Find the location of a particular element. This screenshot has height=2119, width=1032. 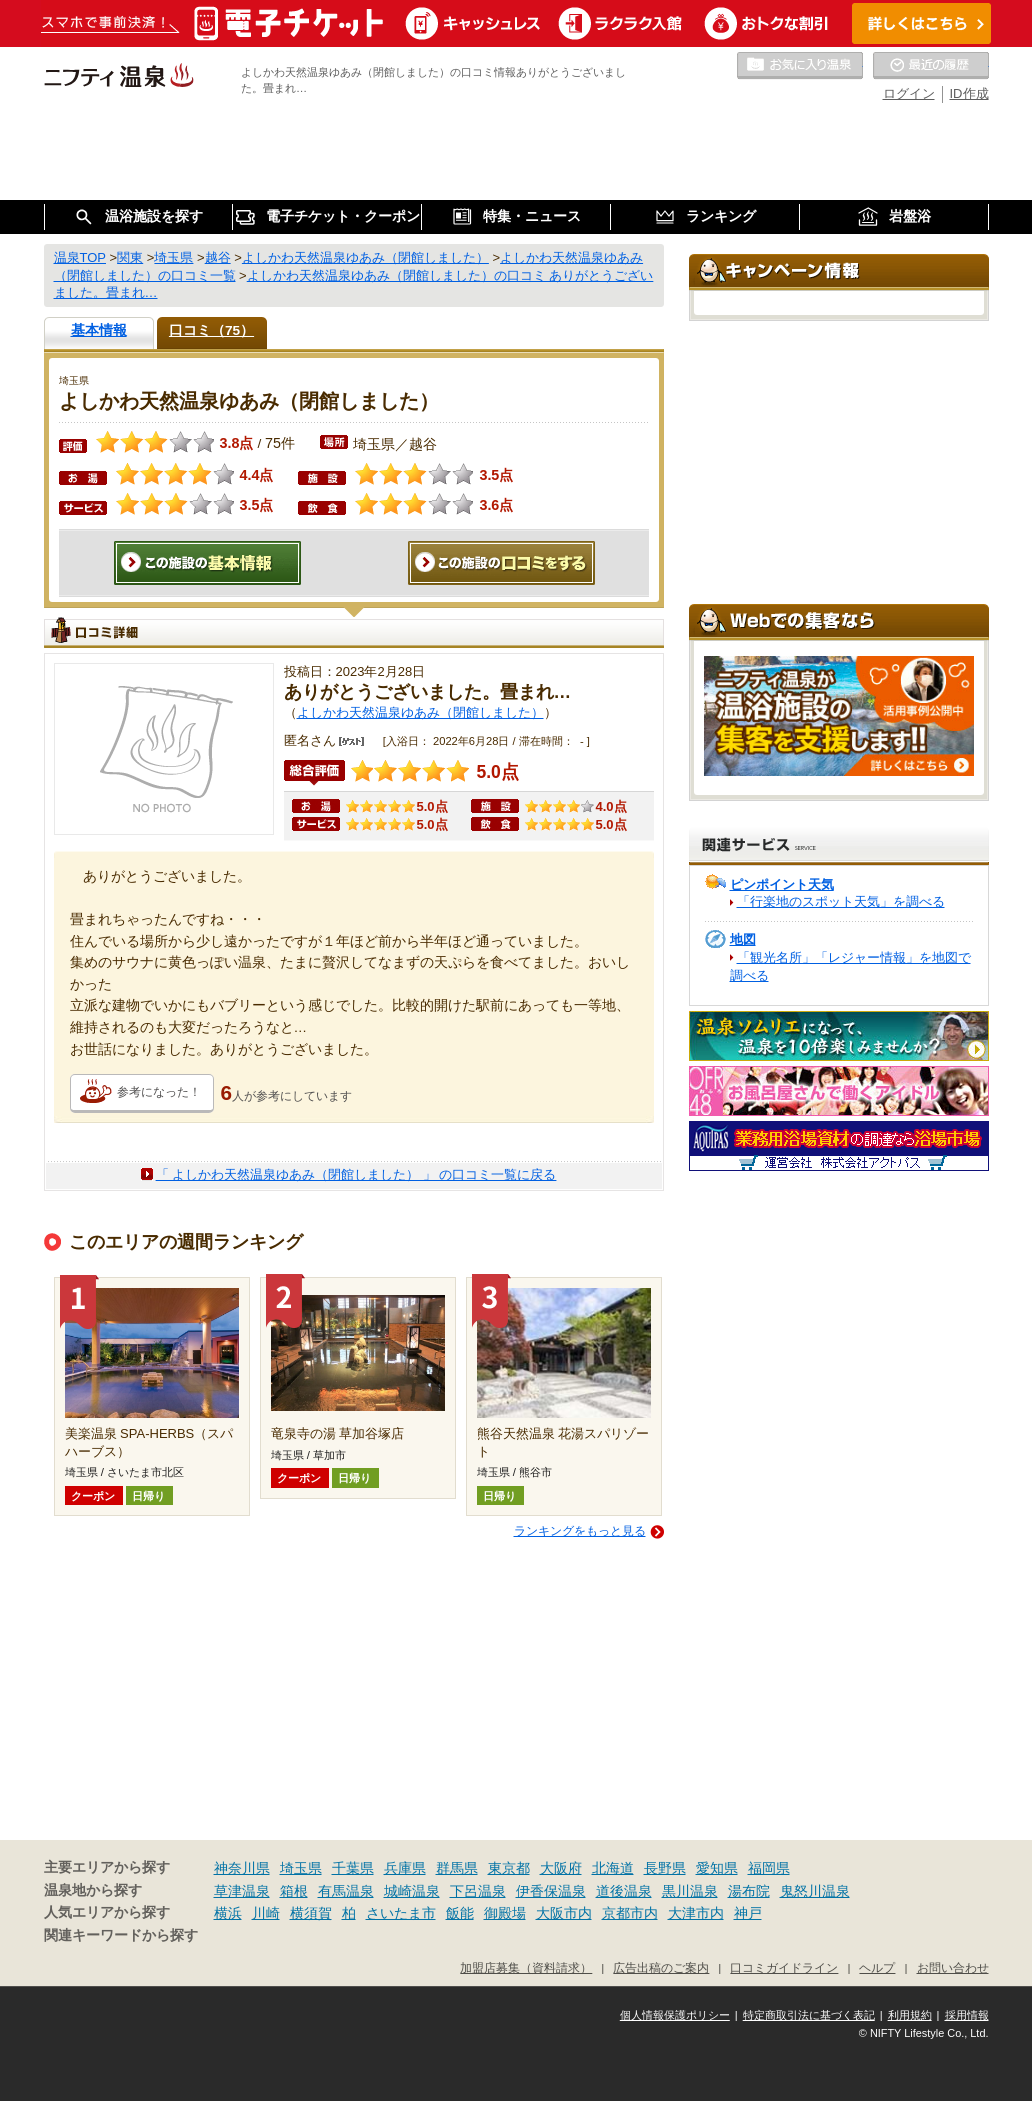

大津市内 is located at coordinates (696, 1913).